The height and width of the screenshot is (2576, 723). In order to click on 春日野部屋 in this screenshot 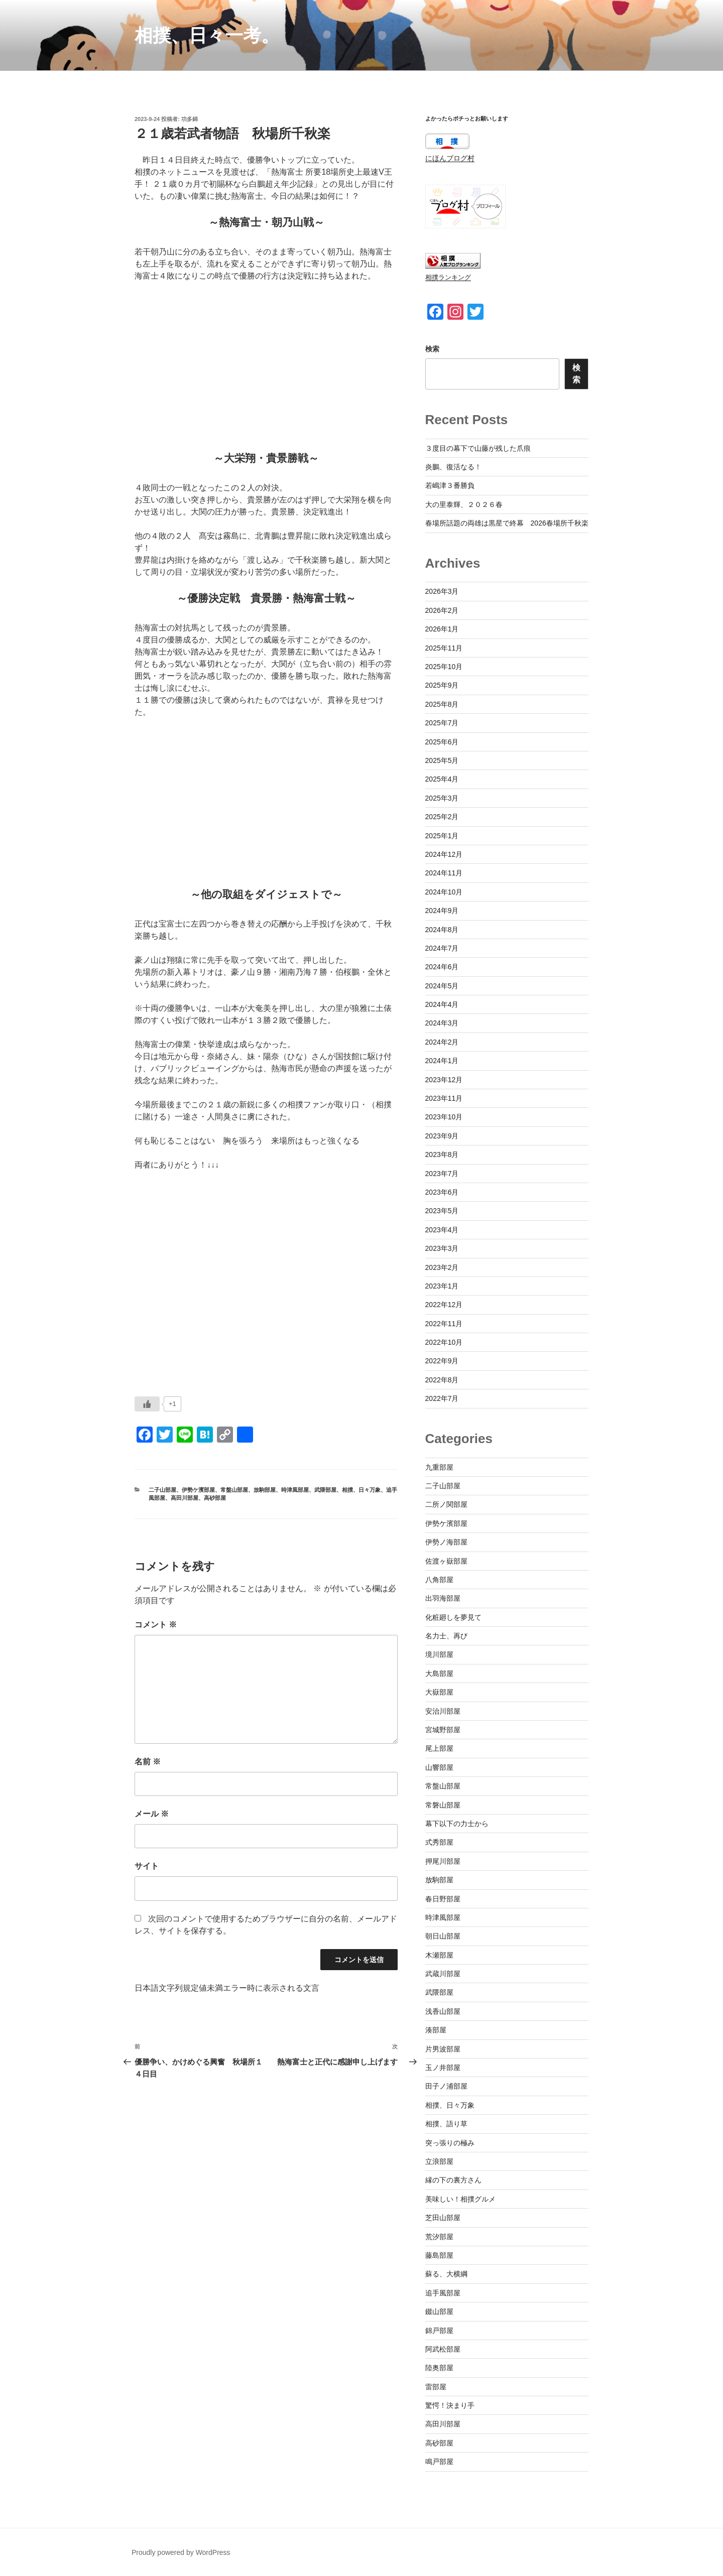, I will do `click(442, 1899)`.